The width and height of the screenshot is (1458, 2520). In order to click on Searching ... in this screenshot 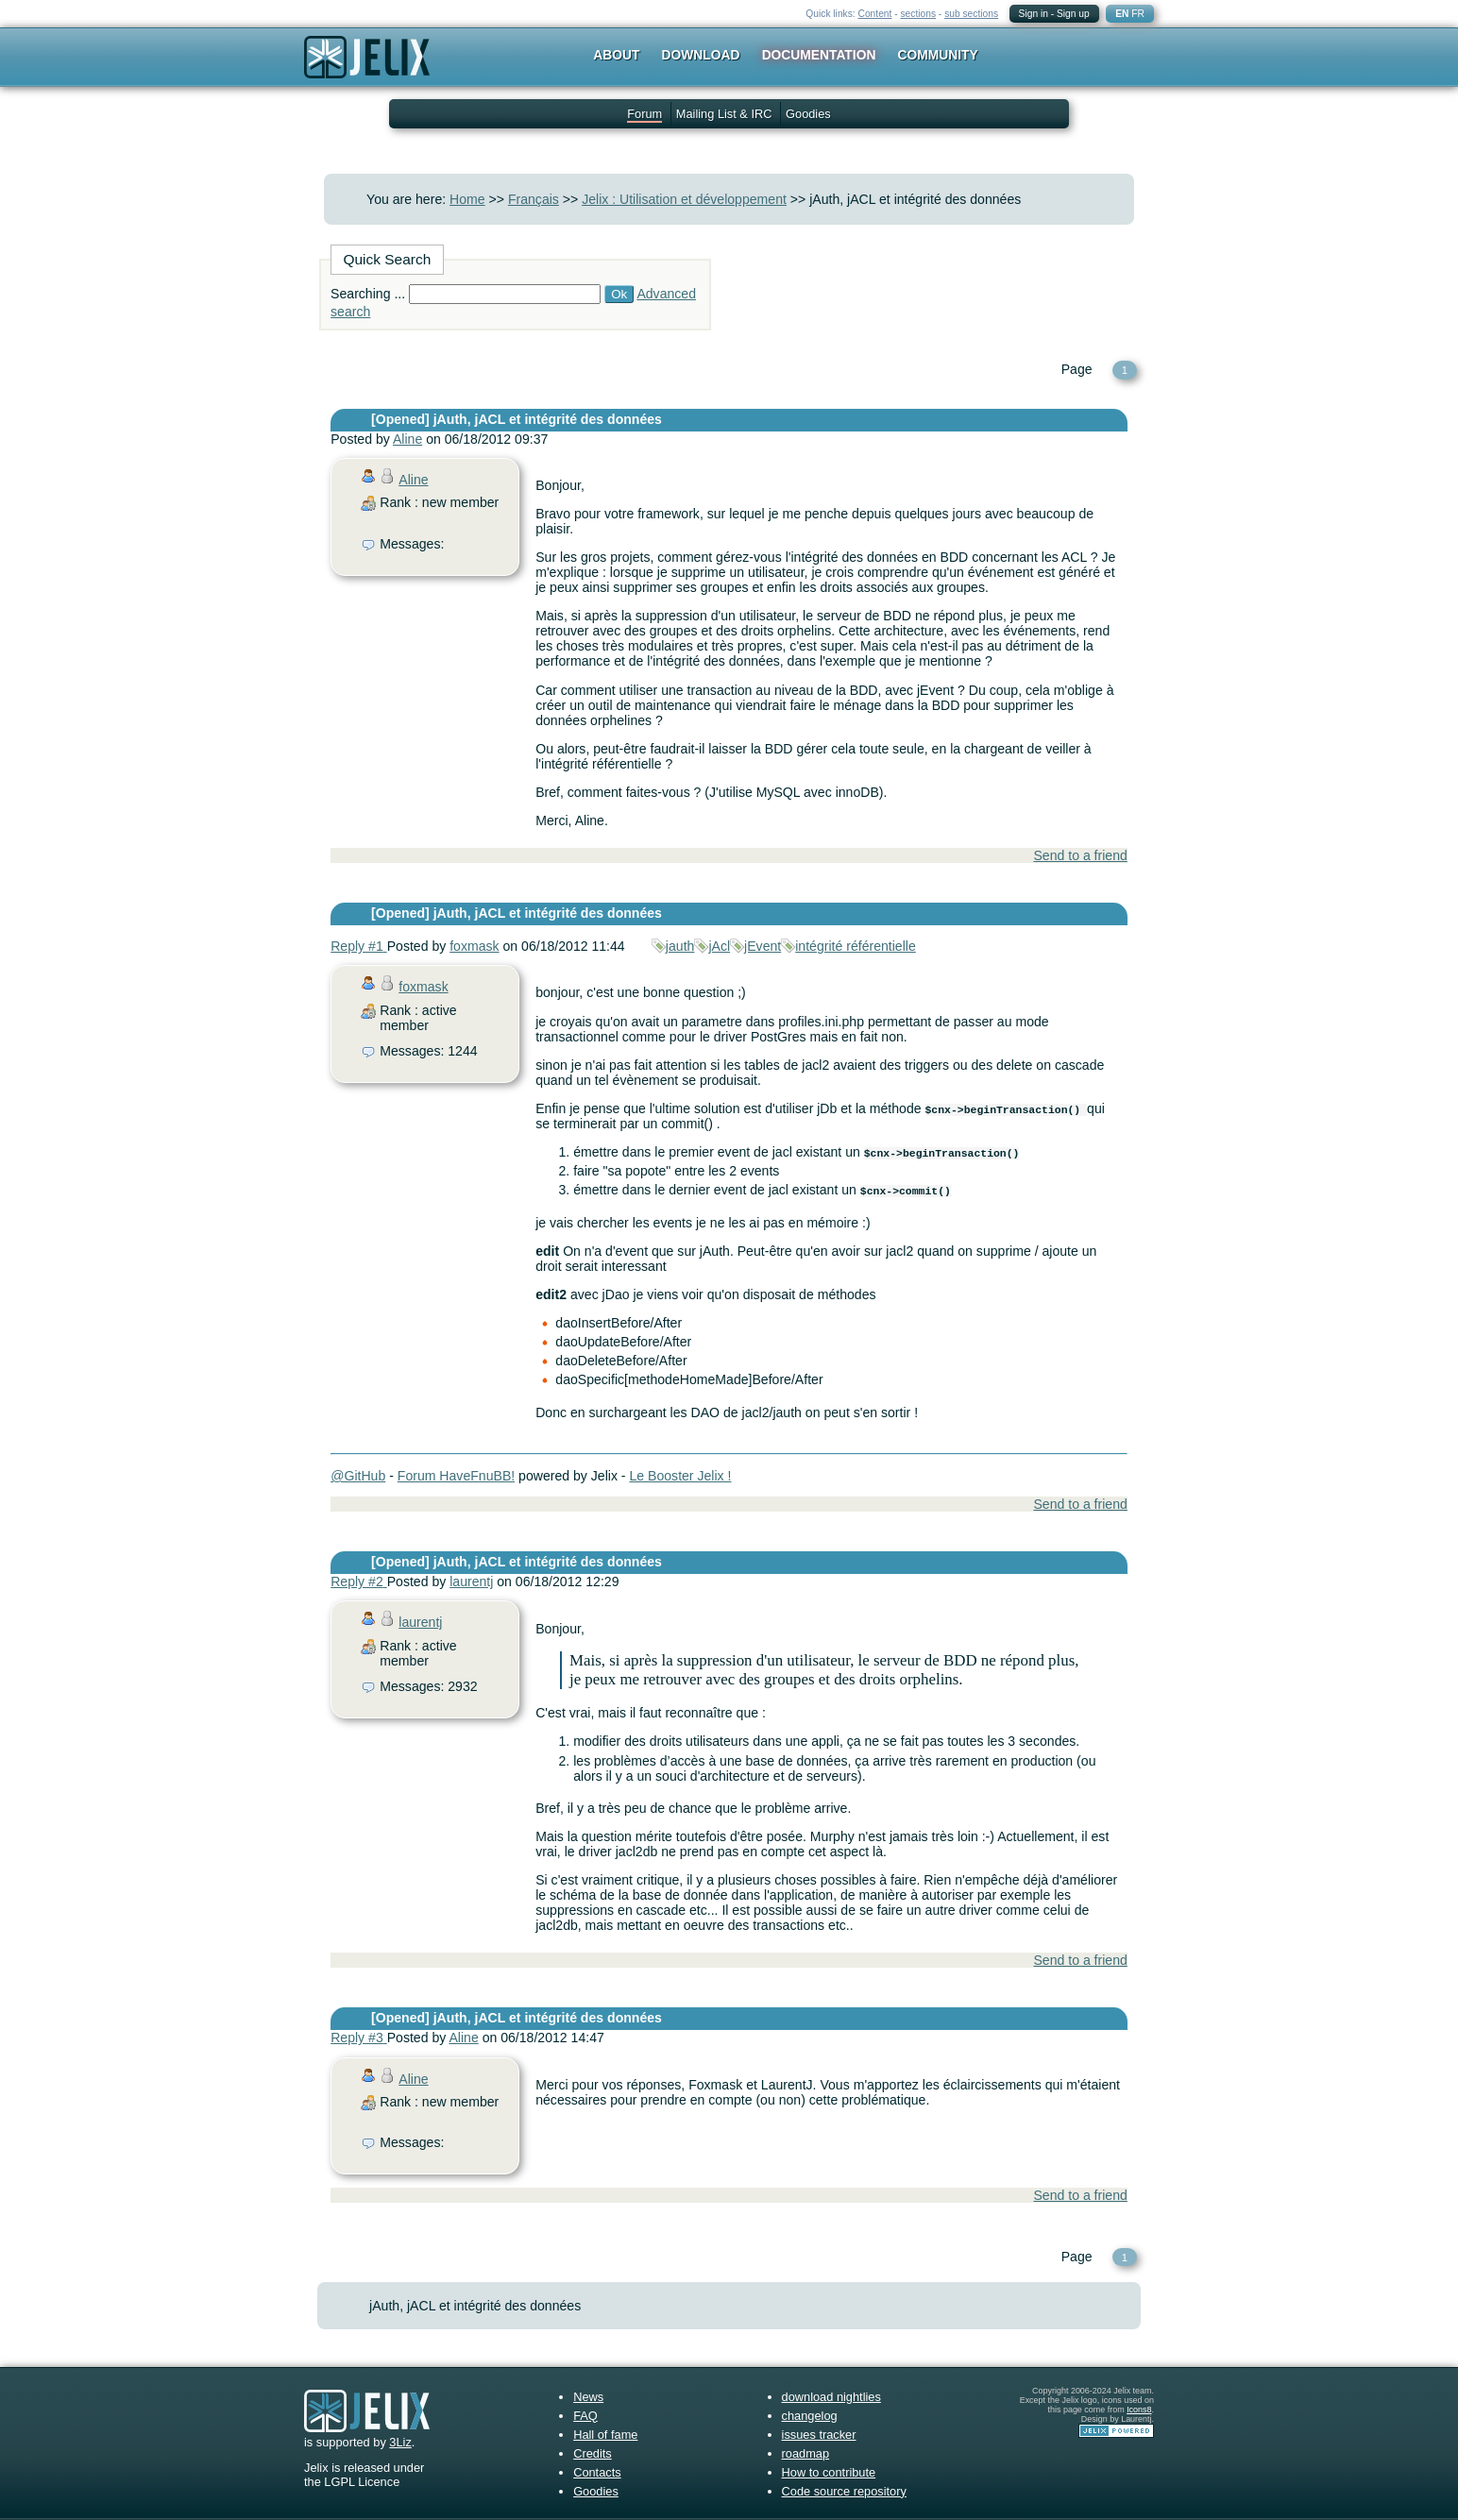, I will do `click(368, 293)`.